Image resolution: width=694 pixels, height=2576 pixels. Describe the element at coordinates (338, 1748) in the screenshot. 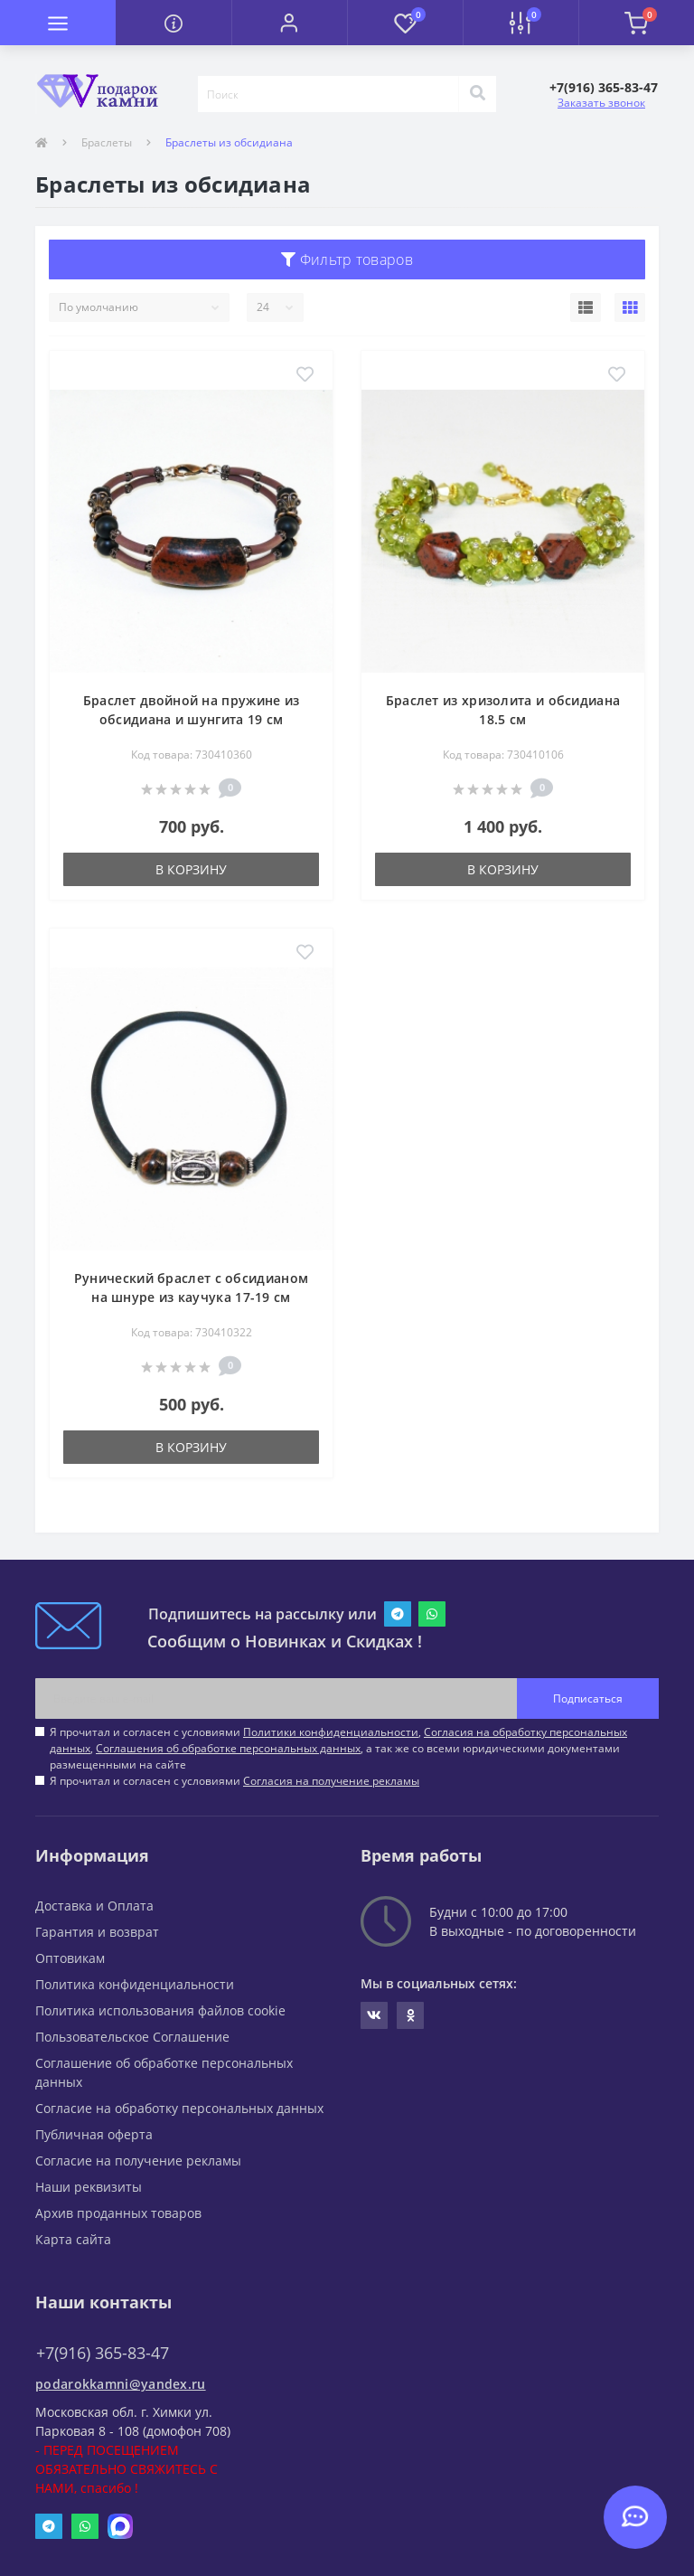

I see `Я прочитал и согласен с условиями , , , а так же со всеми юридическими документами размещенными на сайте` at that location.